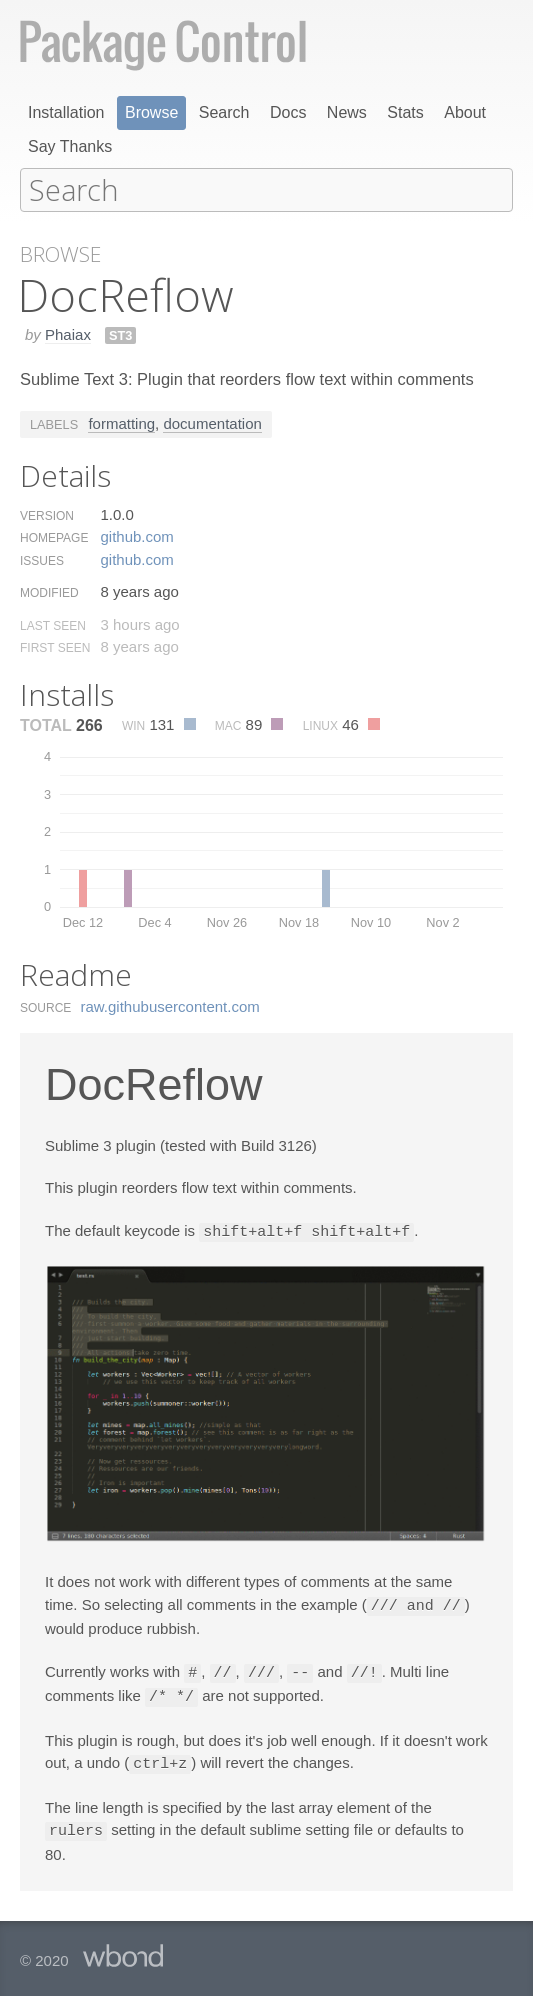 This screenshot has height=1996, width=533. I want to click on News, so click(347, 112).